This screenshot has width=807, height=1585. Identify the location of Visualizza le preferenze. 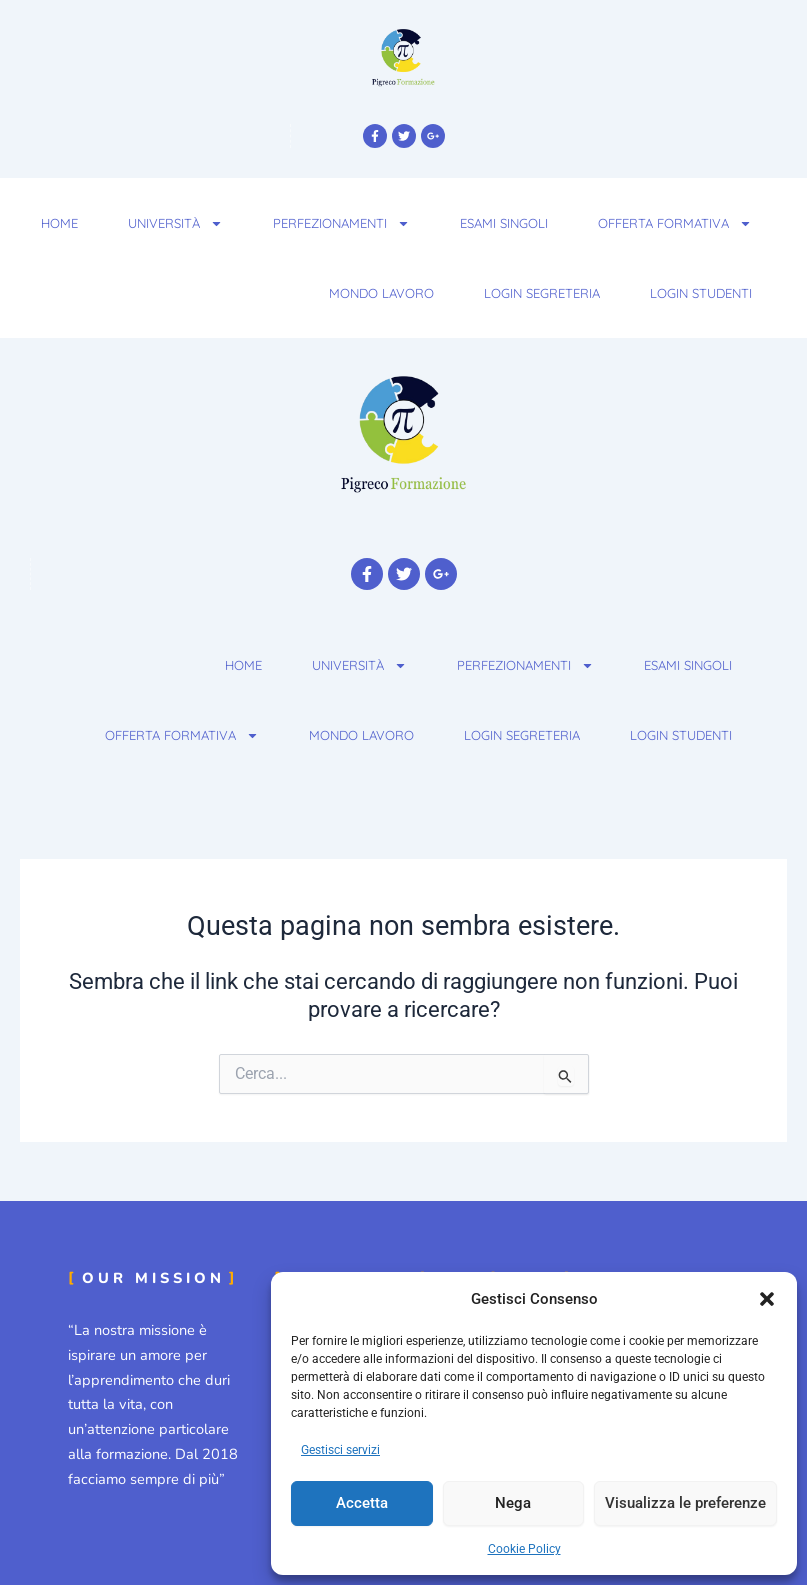
(685, 1503).